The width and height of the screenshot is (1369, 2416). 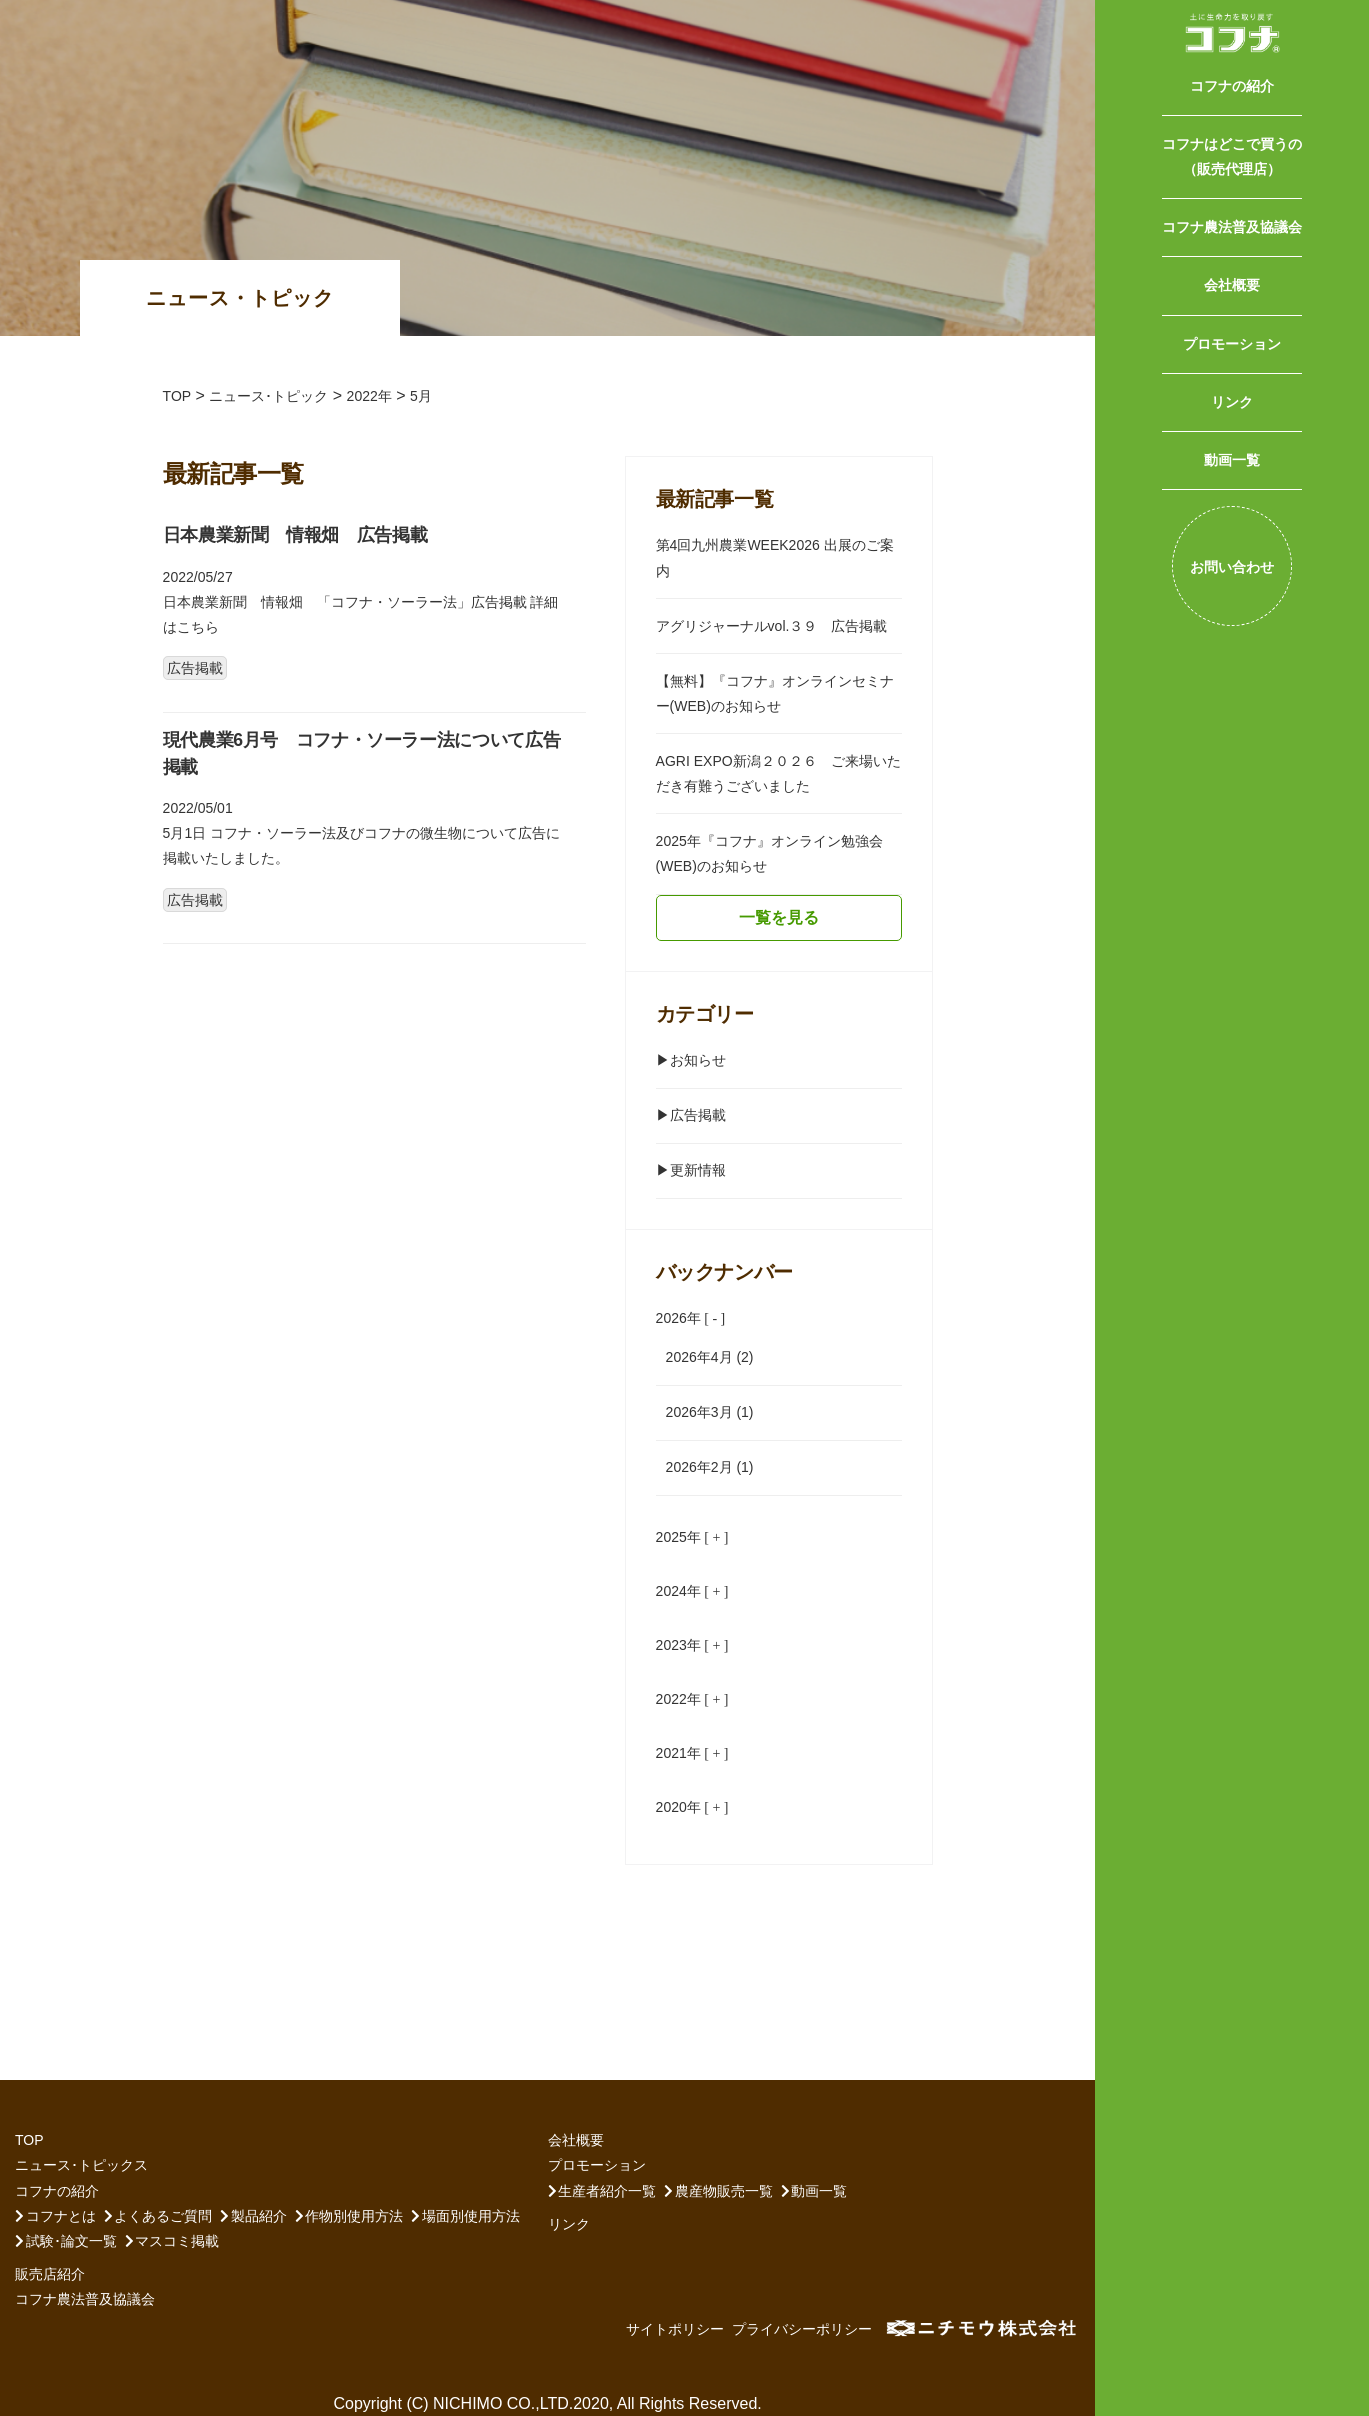 What do you see at coordinates (699, 1467) in the screenshot?
I see `2026年2月` at bounding box center [699, 1467].